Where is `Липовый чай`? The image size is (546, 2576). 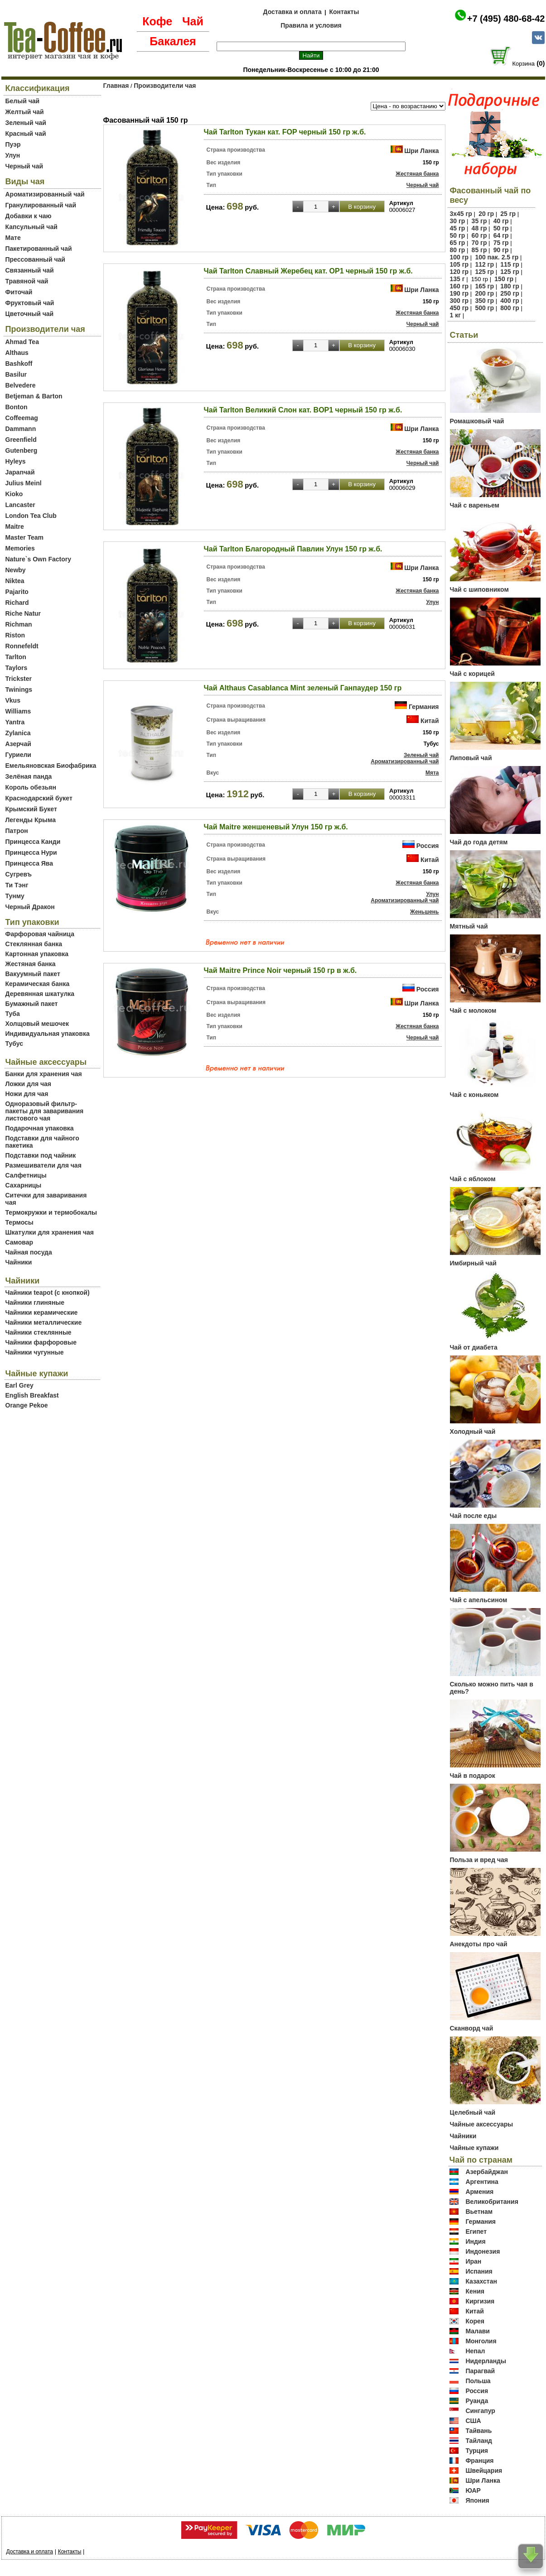
Липовый чай is located at coordinates (471, 757).